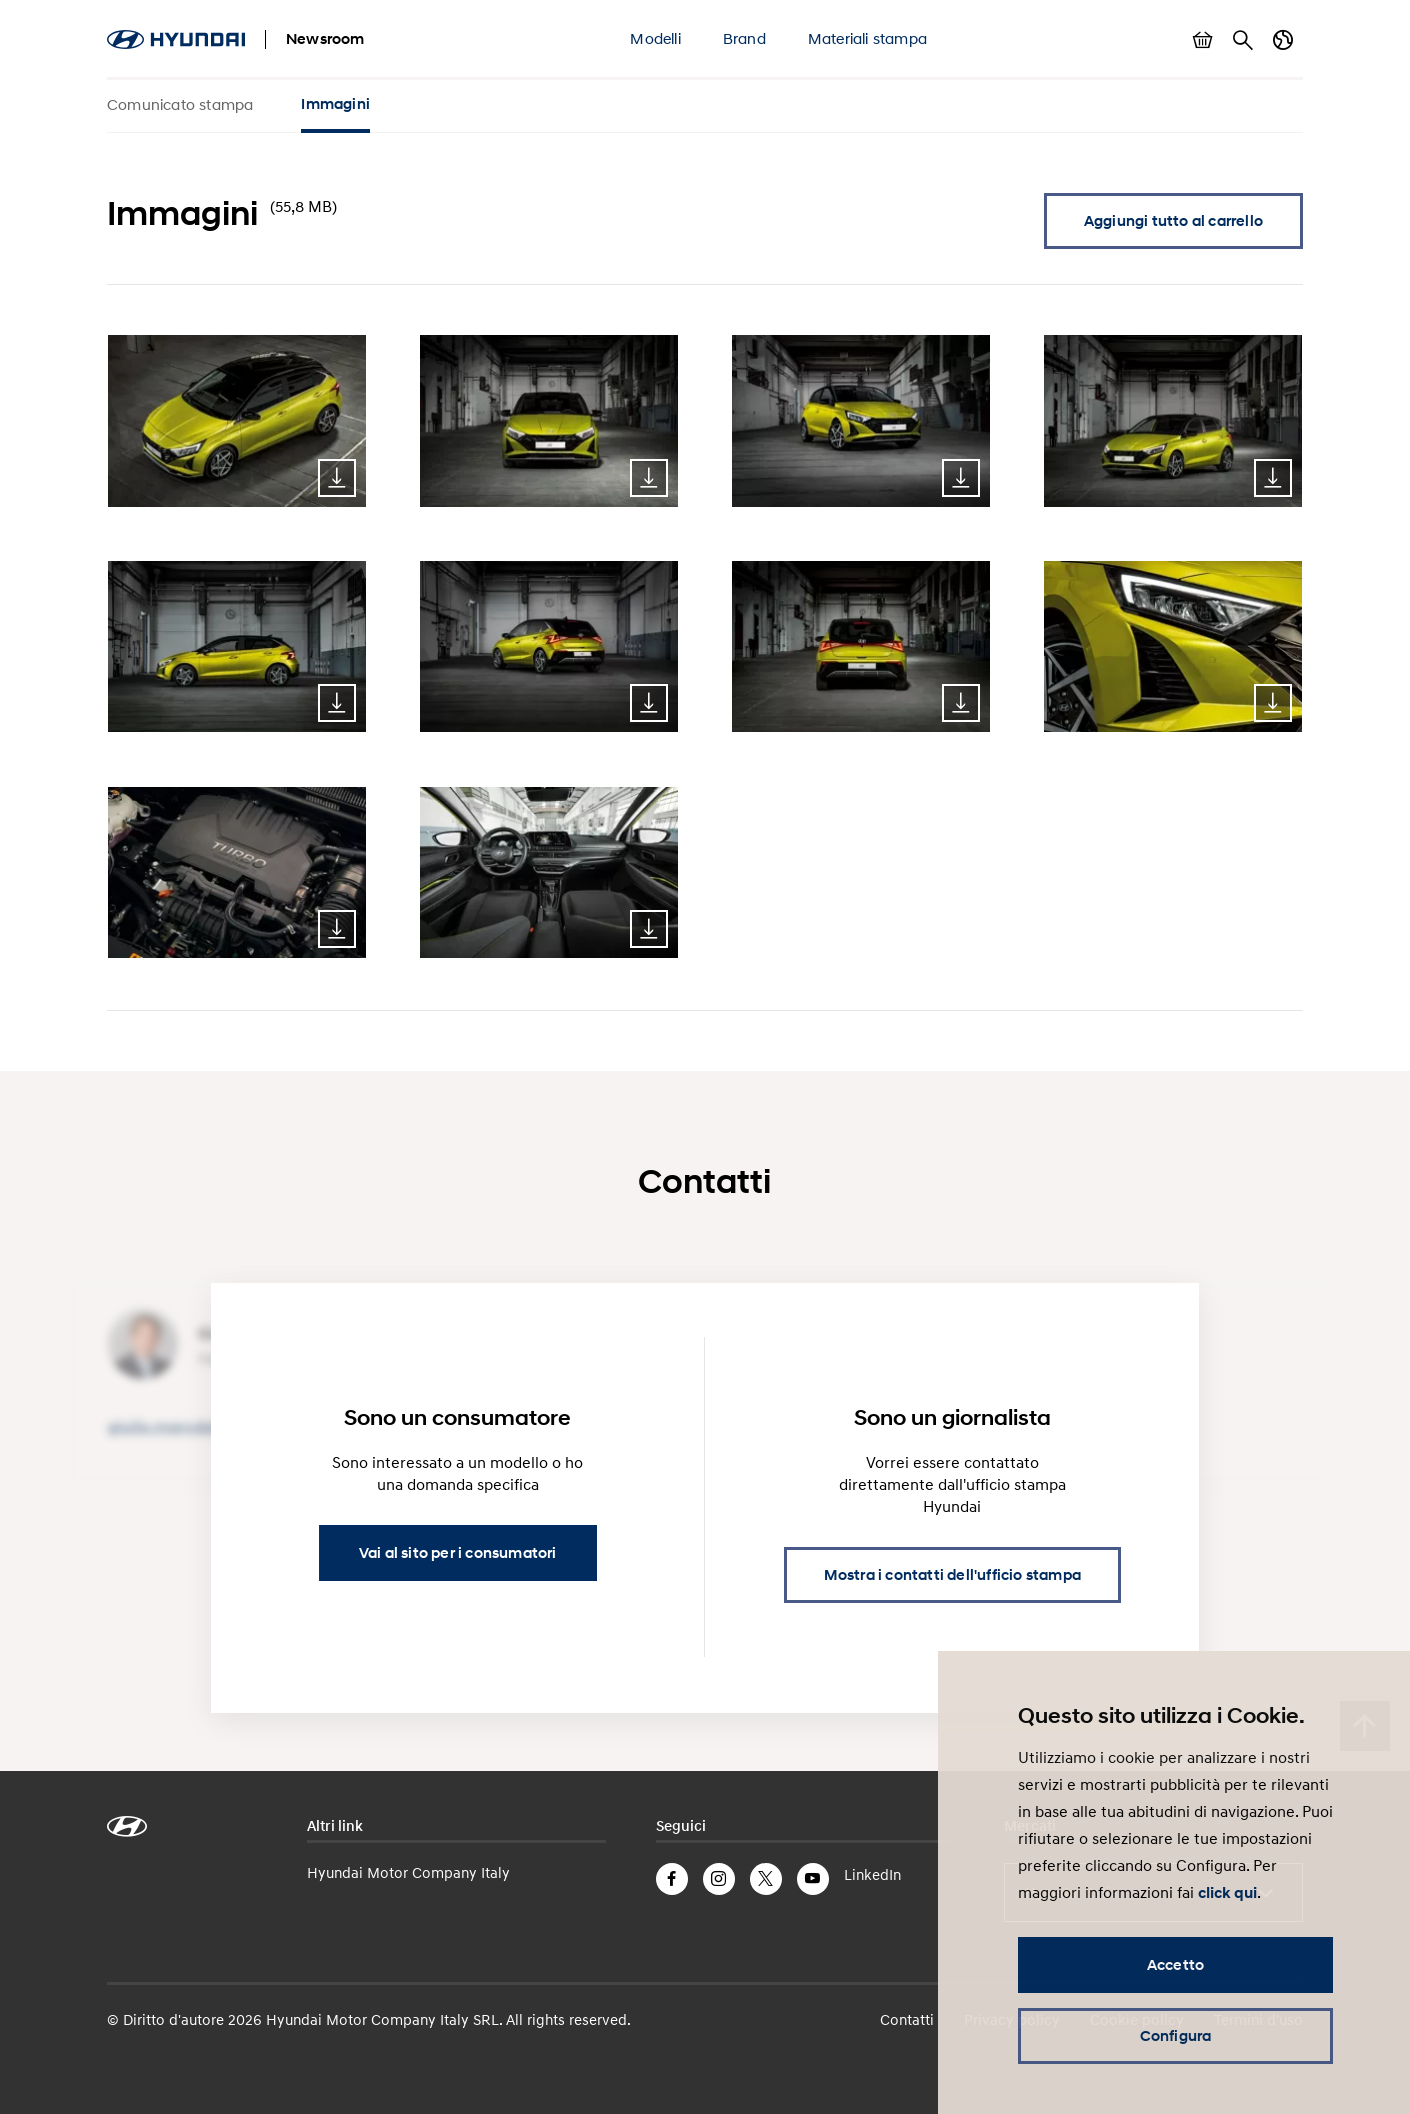 This screenshot has width=1410, height=2114. Describe the element at coordinates (335, 104) in the screenshot. I see `Immagini` at that location.